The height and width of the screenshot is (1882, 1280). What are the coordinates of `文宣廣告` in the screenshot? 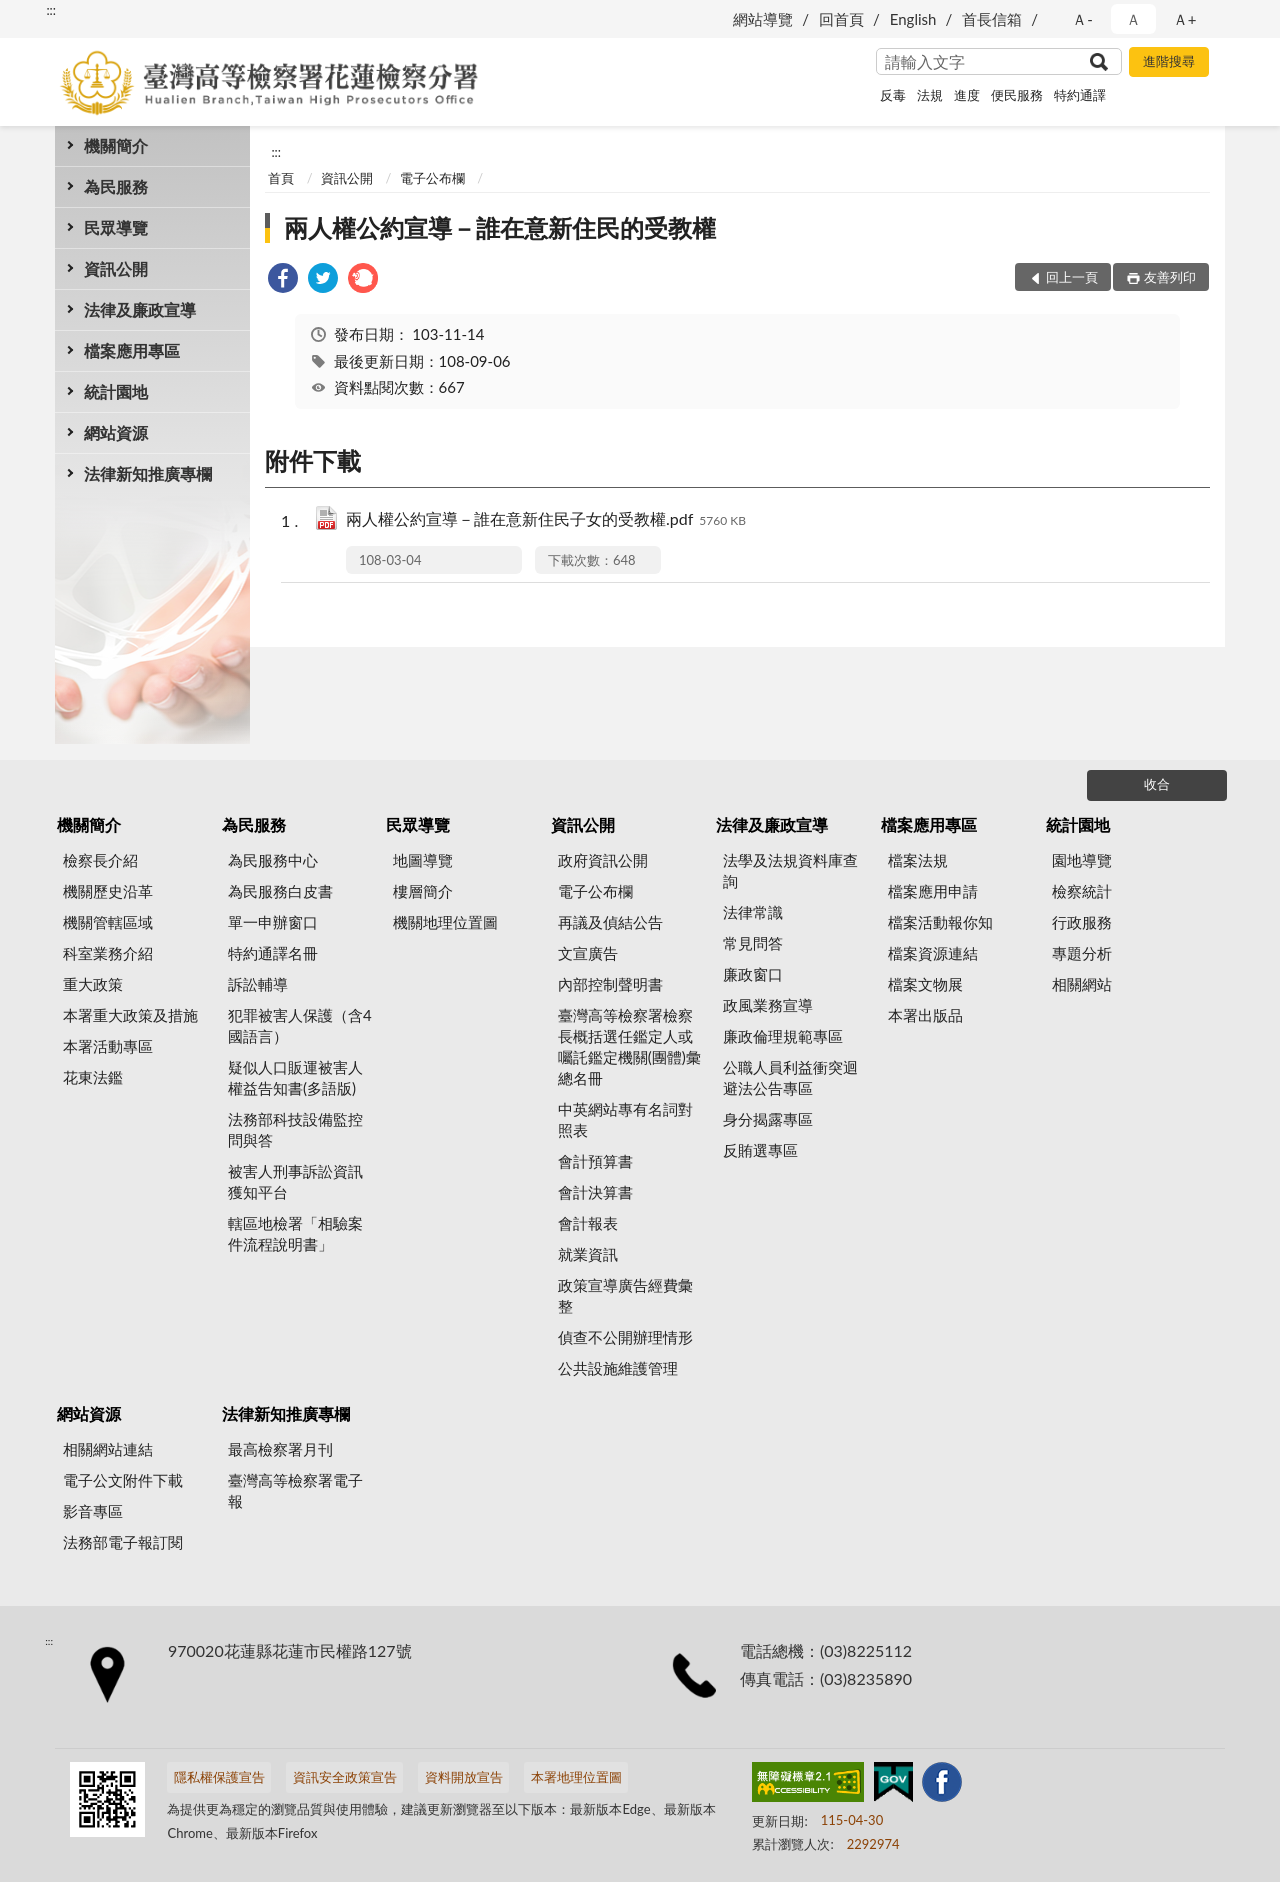 It's located at (588, 953).